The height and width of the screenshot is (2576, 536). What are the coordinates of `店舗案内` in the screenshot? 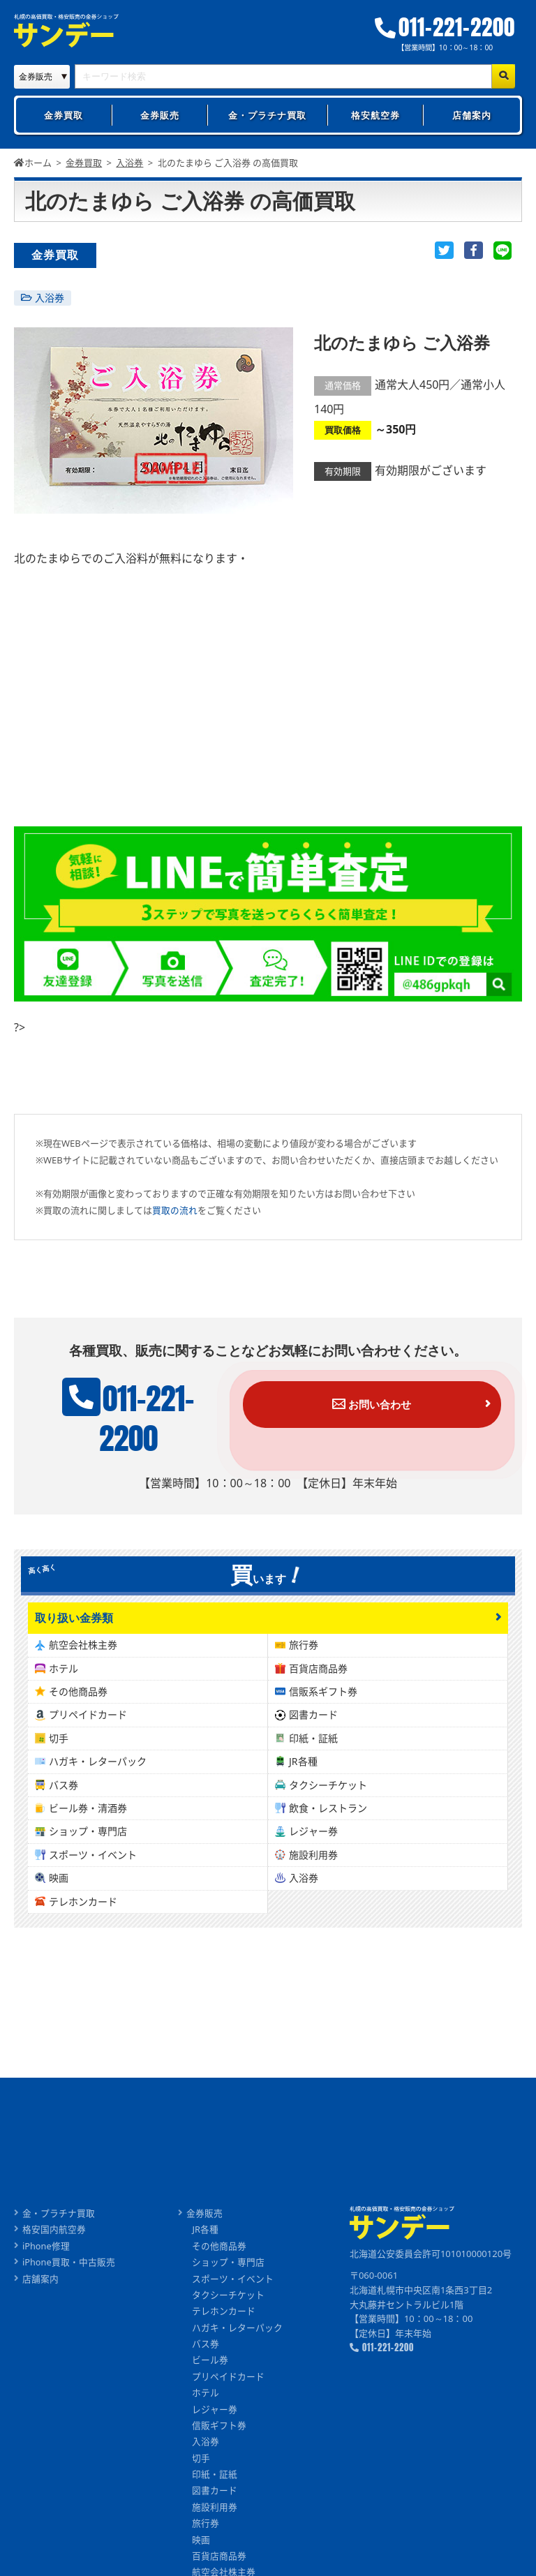 It's located at (471, 115).